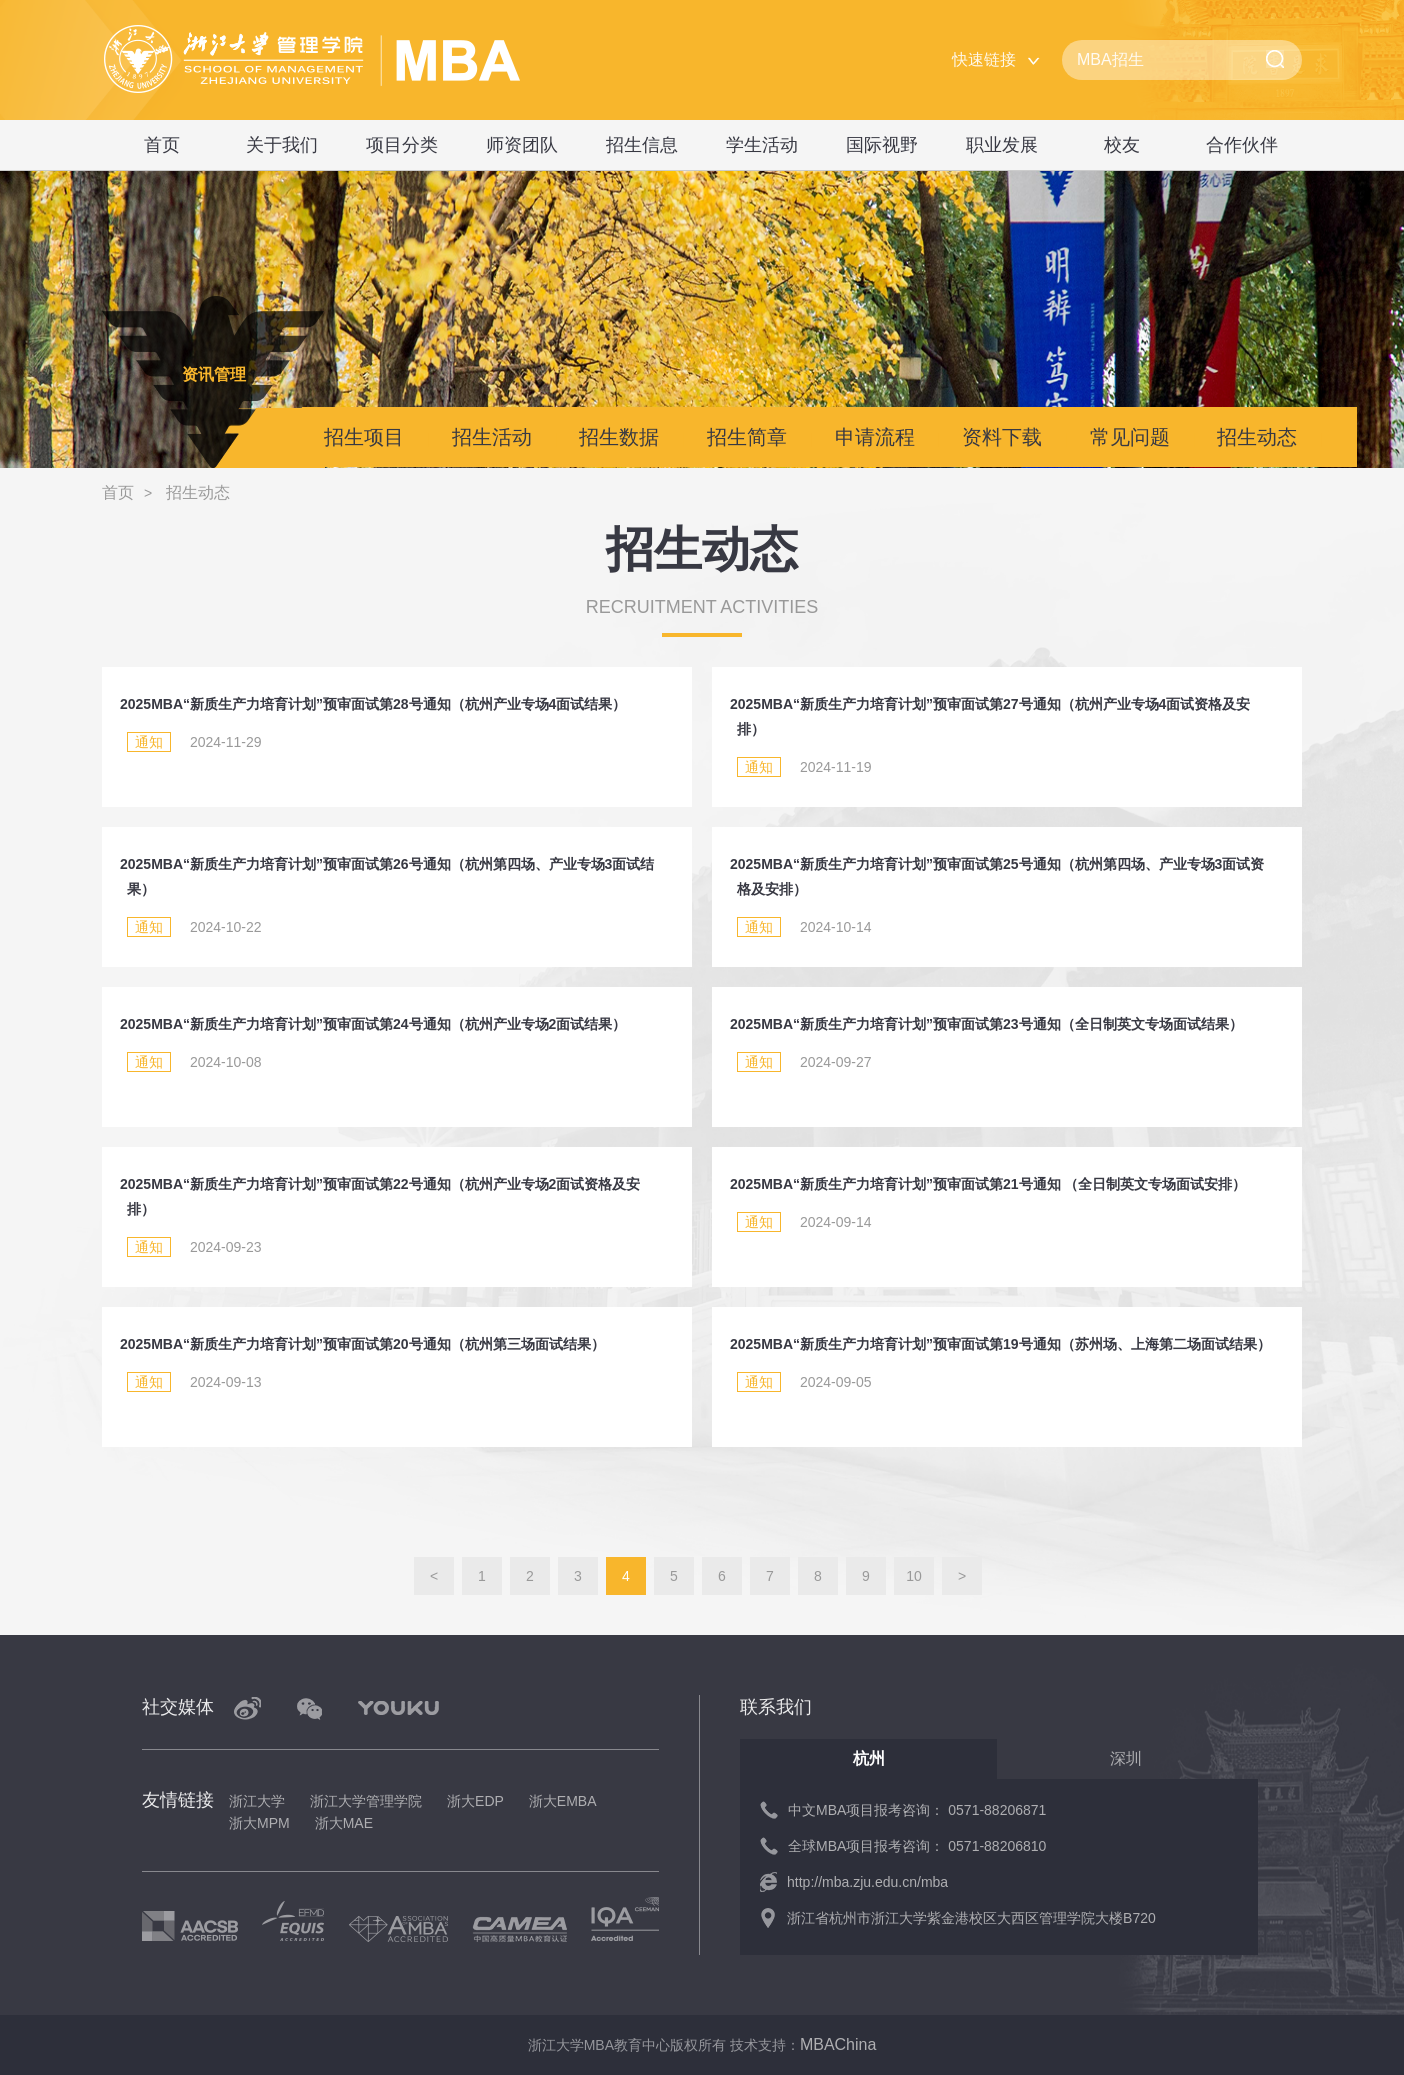 This screenshot has height=2075, width=1404. What do you see at coordinates (838, 2044) in the screenshot?
I see `MBAChina` at bounding box center [838, 2044].